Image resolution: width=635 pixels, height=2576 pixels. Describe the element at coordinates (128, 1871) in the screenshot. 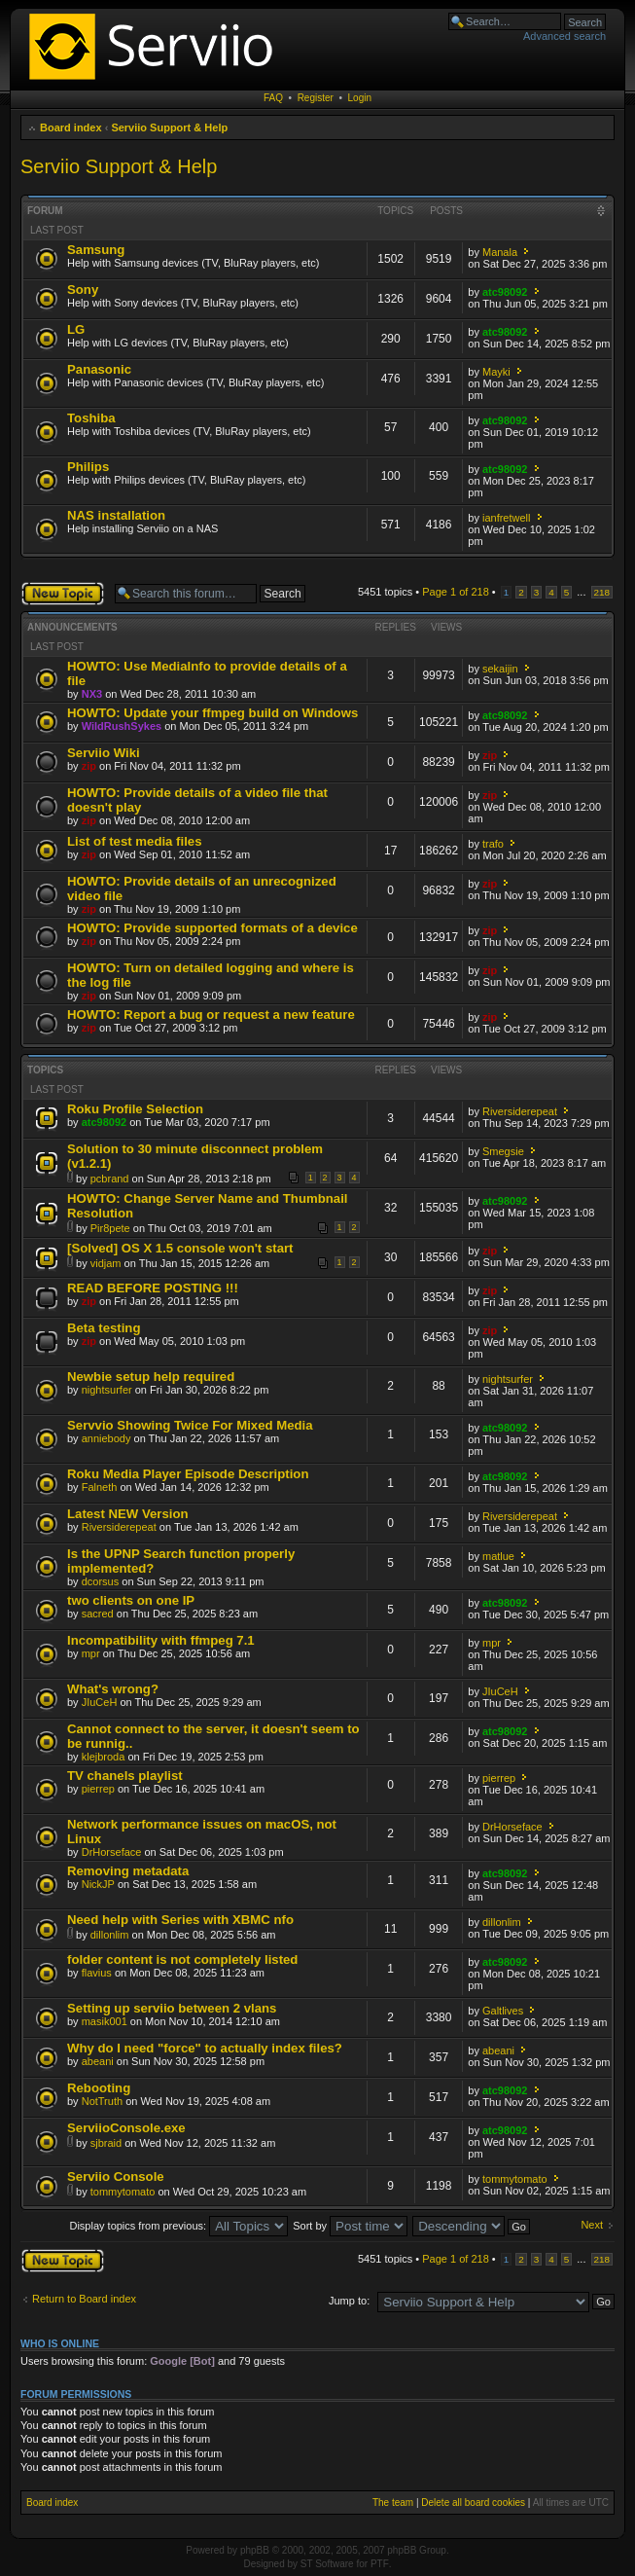

I see `Removing metadata` at that location.